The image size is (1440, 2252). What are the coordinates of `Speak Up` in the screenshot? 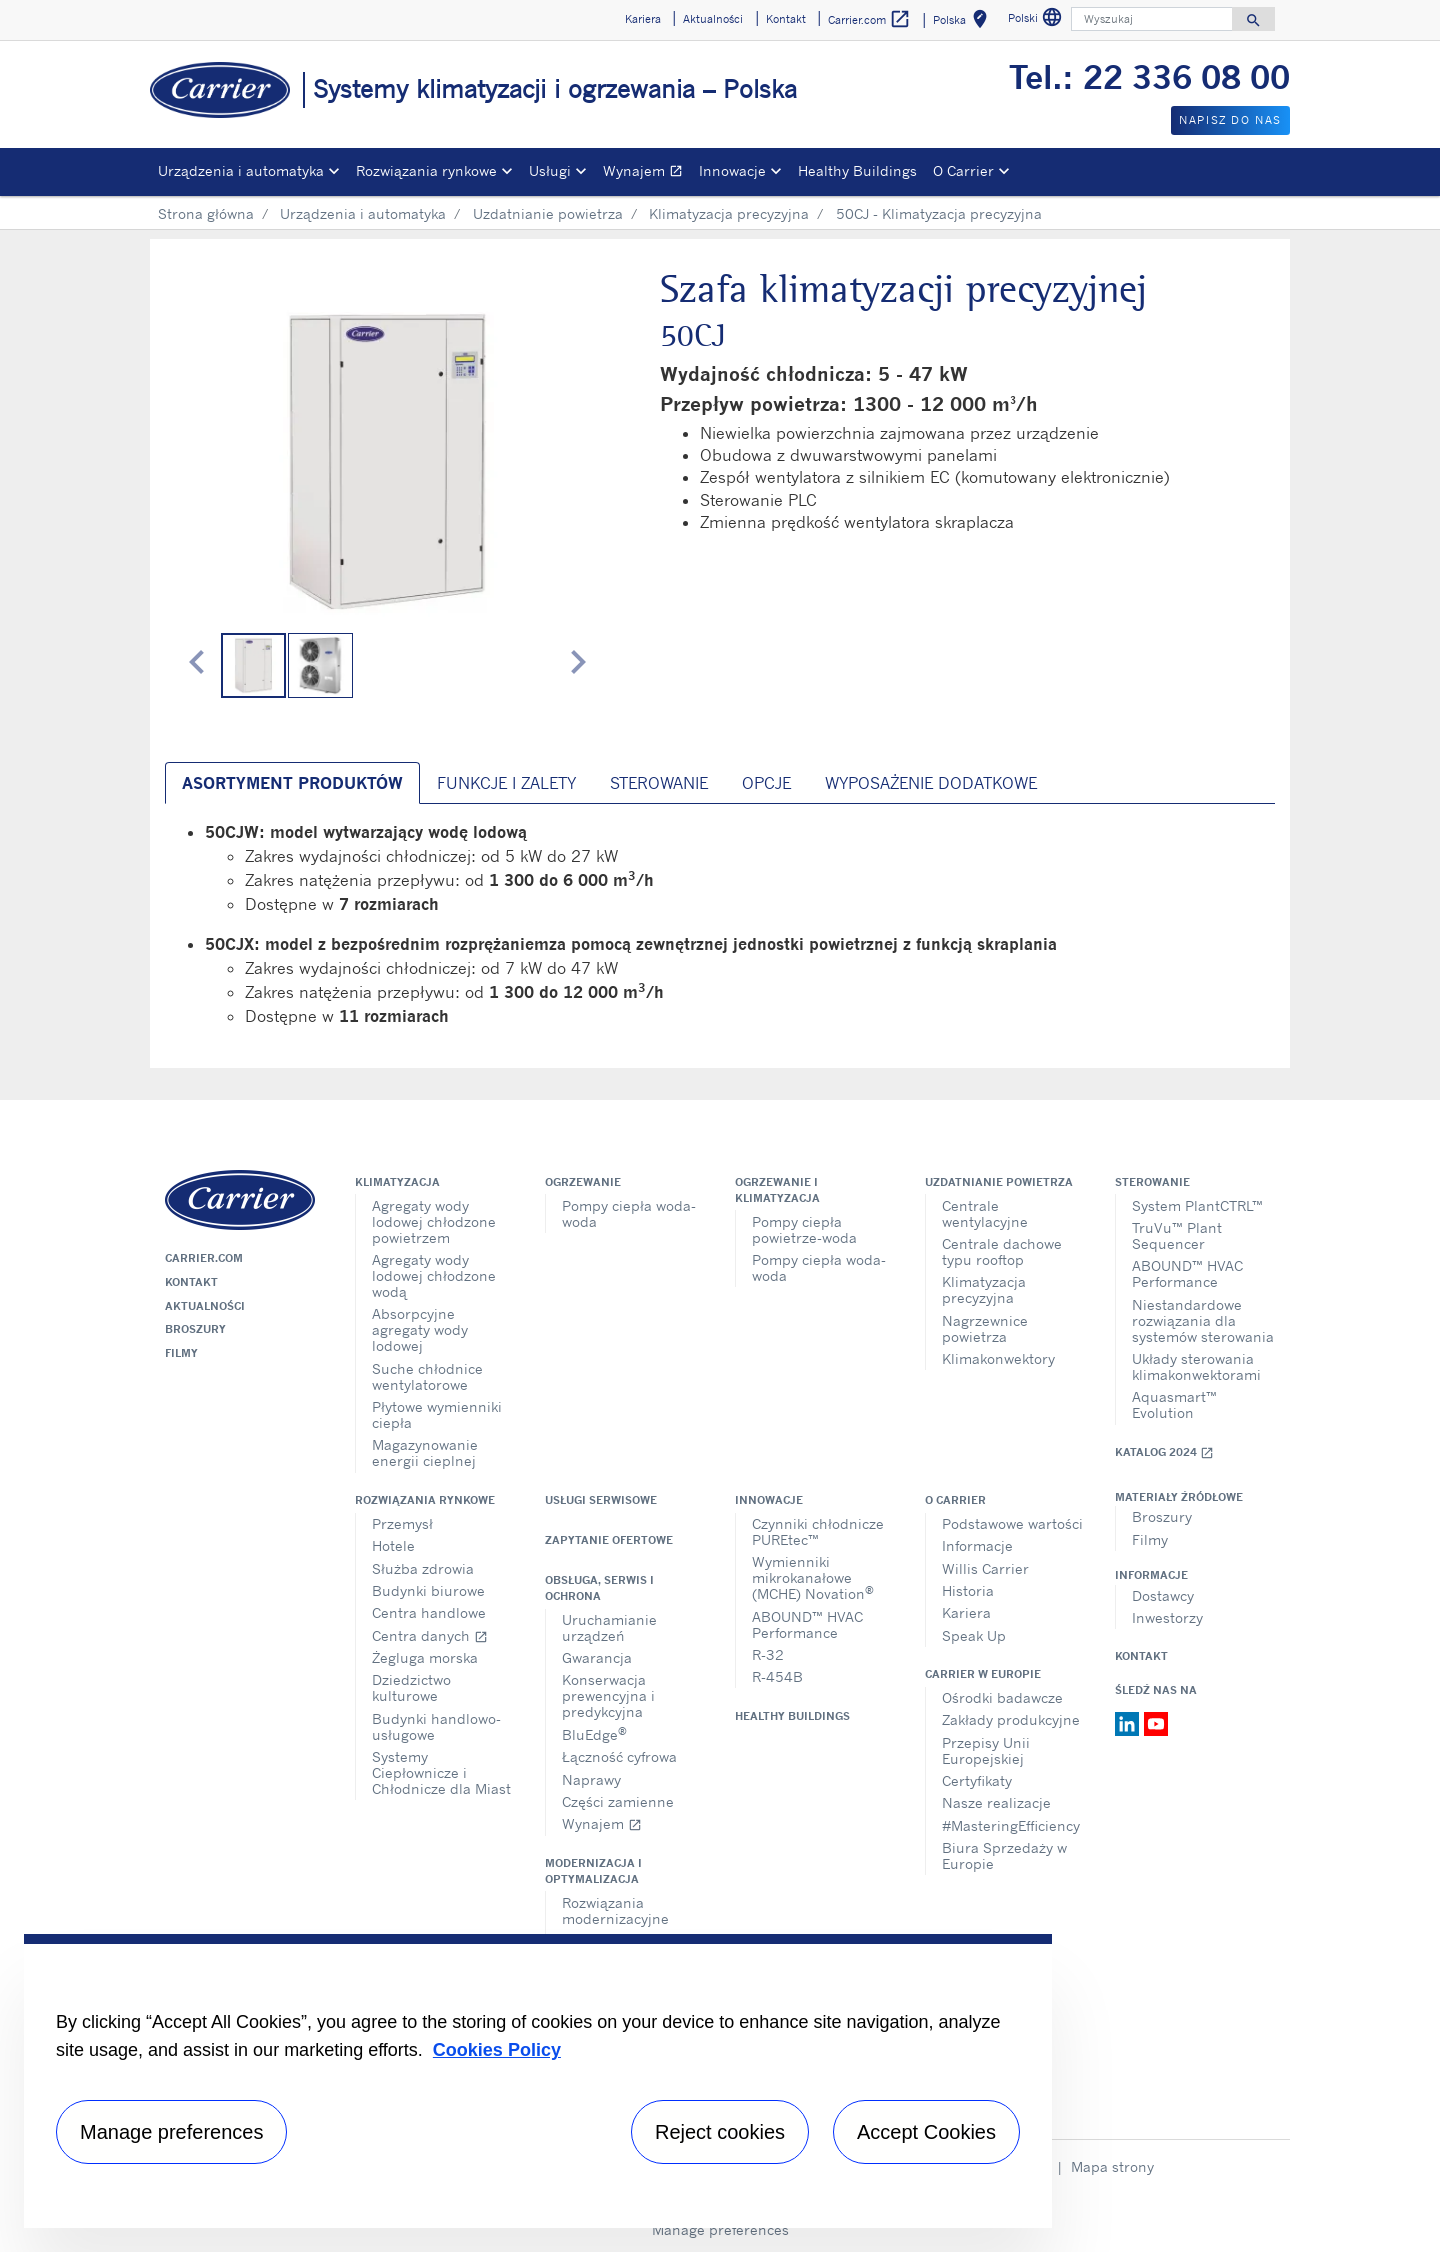 It's located at (974, 1635).